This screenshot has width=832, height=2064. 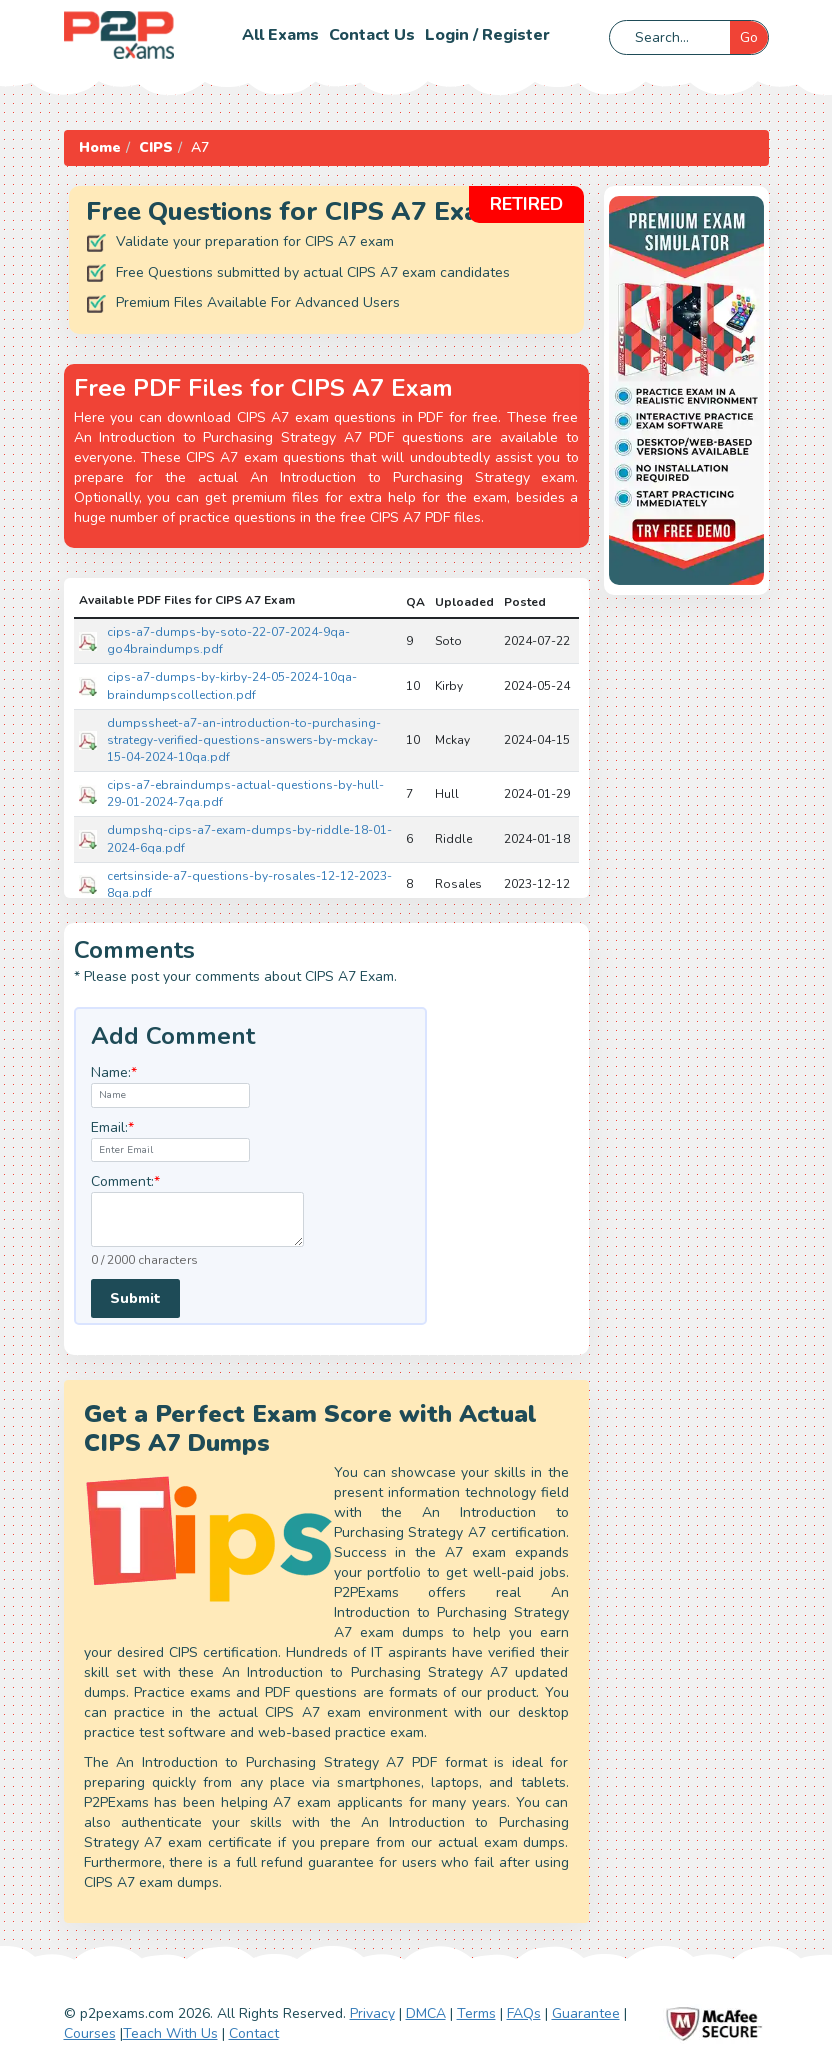 What do you see at coordinates (372, 2013) in the screenshot?
I see `Privacy` at bounding box center [372, 2013].